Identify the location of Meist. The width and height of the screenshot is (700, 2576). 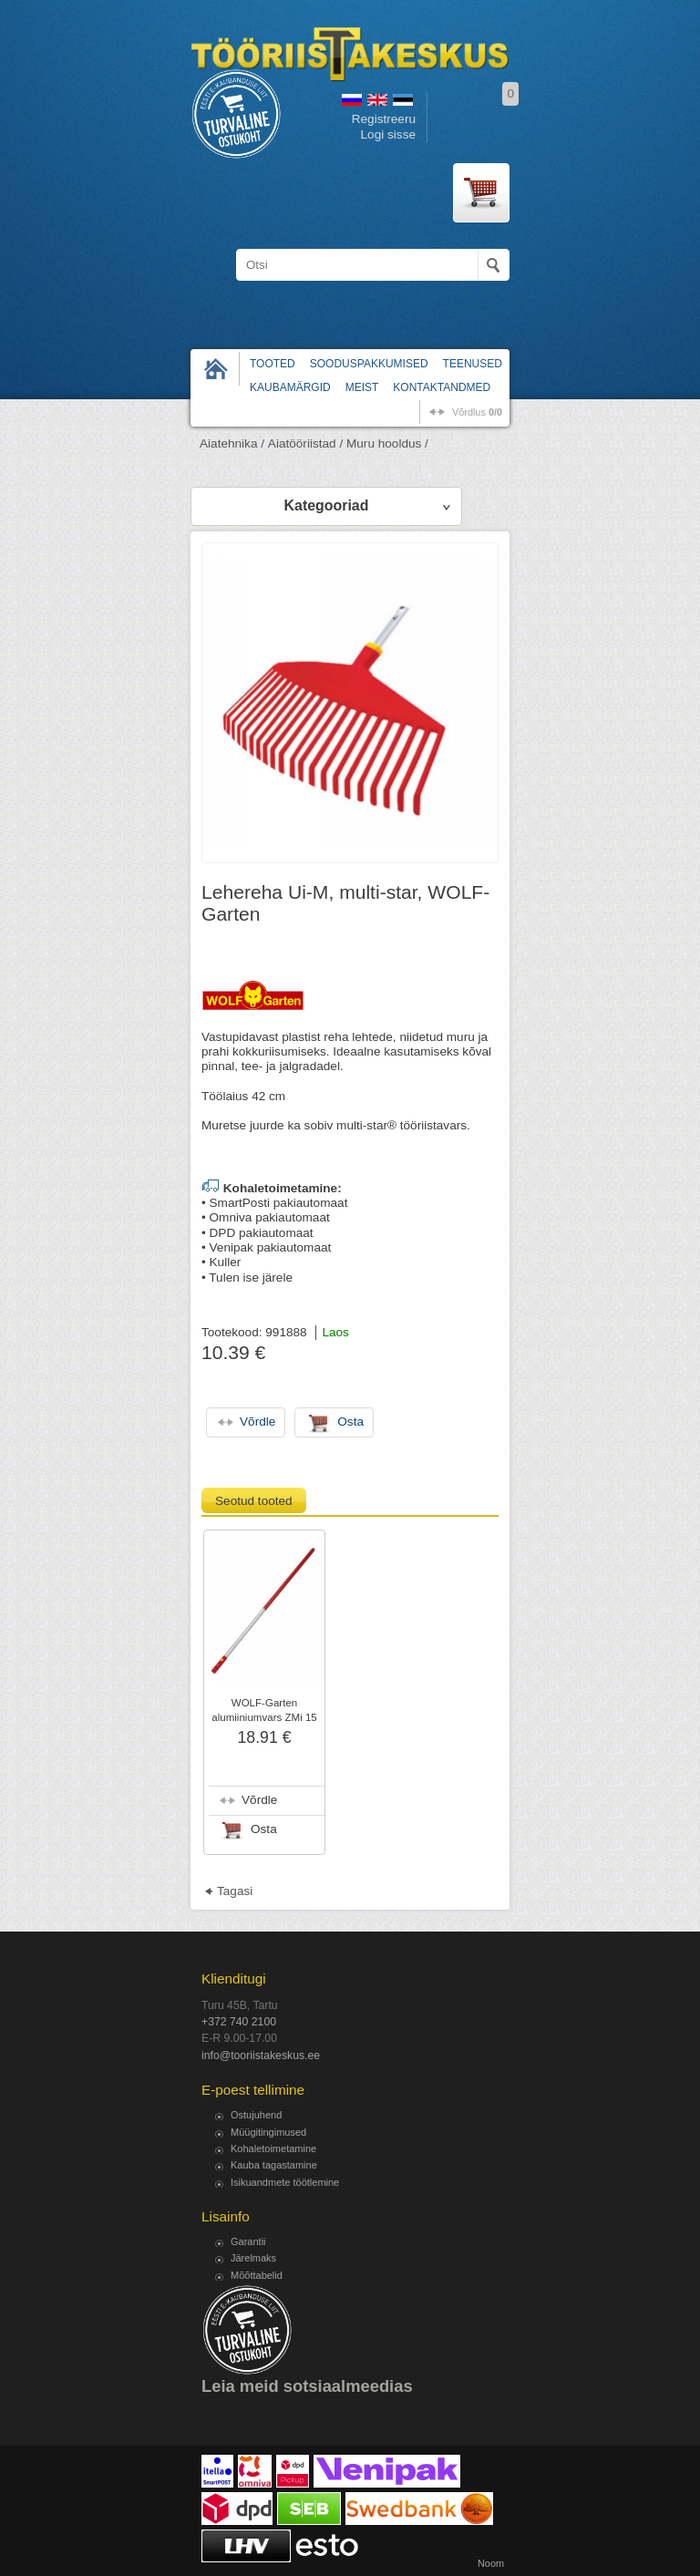
(362, 387).